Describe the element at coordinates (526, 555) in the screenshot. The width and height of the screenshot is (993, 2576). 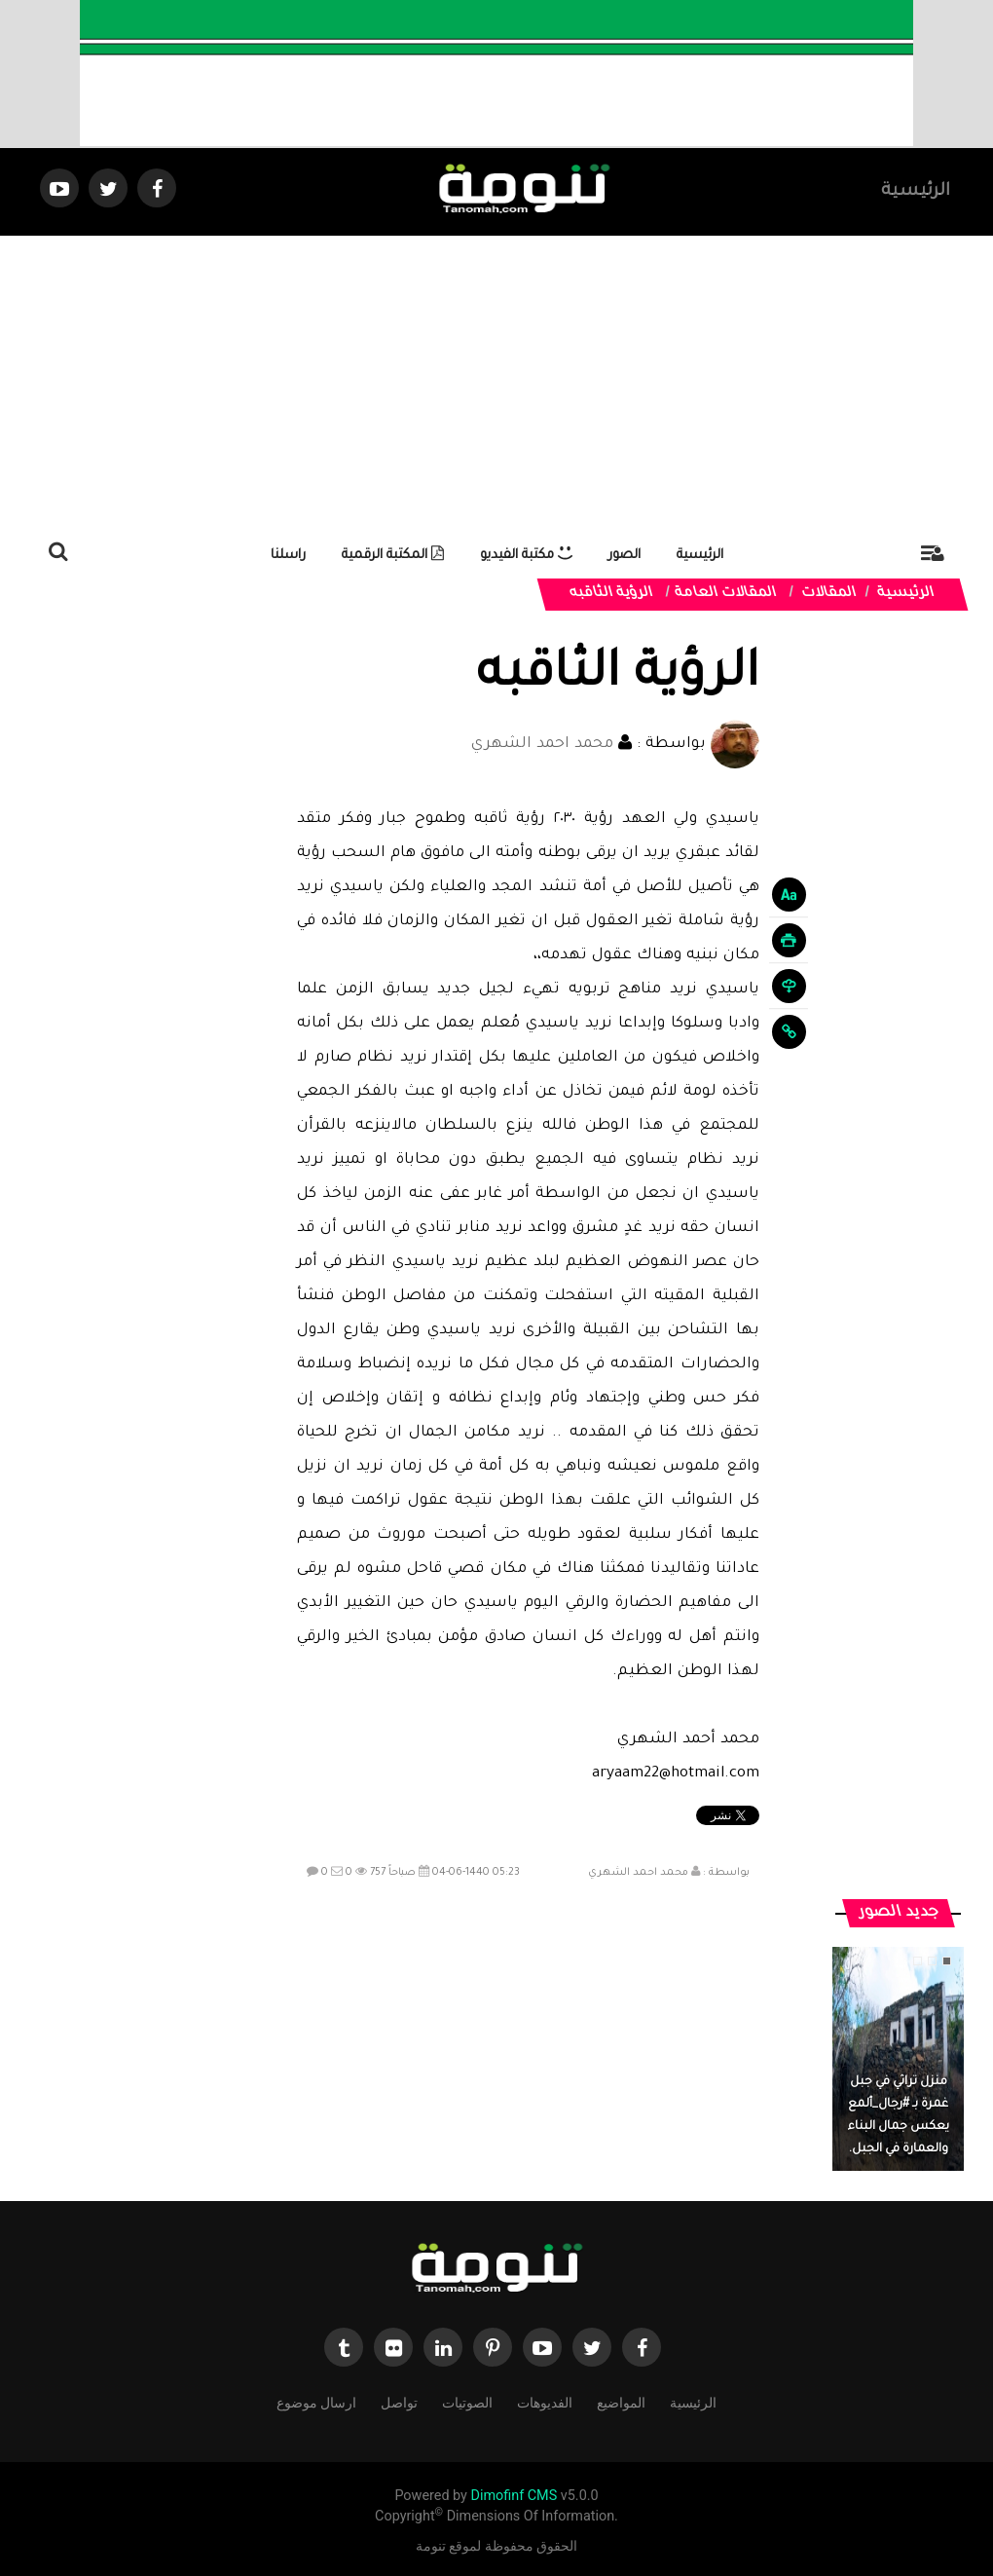
I see `مكتبة الفيديو` at that location.